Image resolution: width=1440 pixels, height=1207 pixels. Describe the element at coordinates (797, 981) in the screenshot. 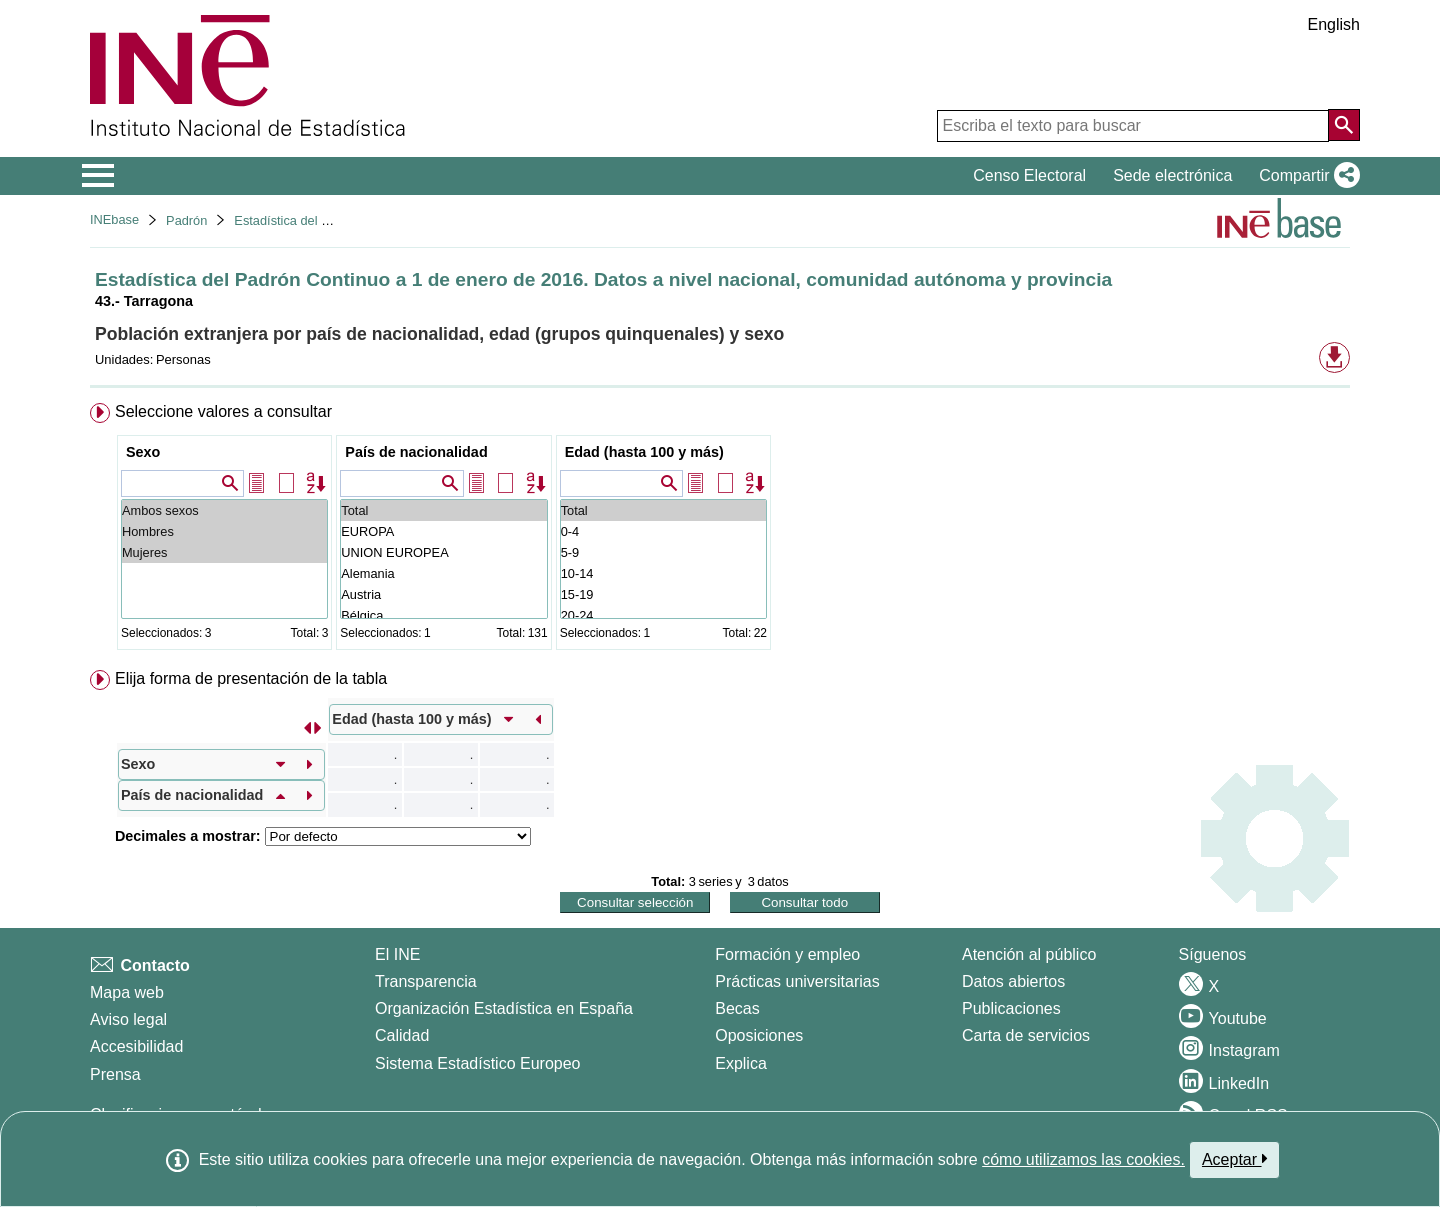

I see `Prácticas universitarias` at that location.